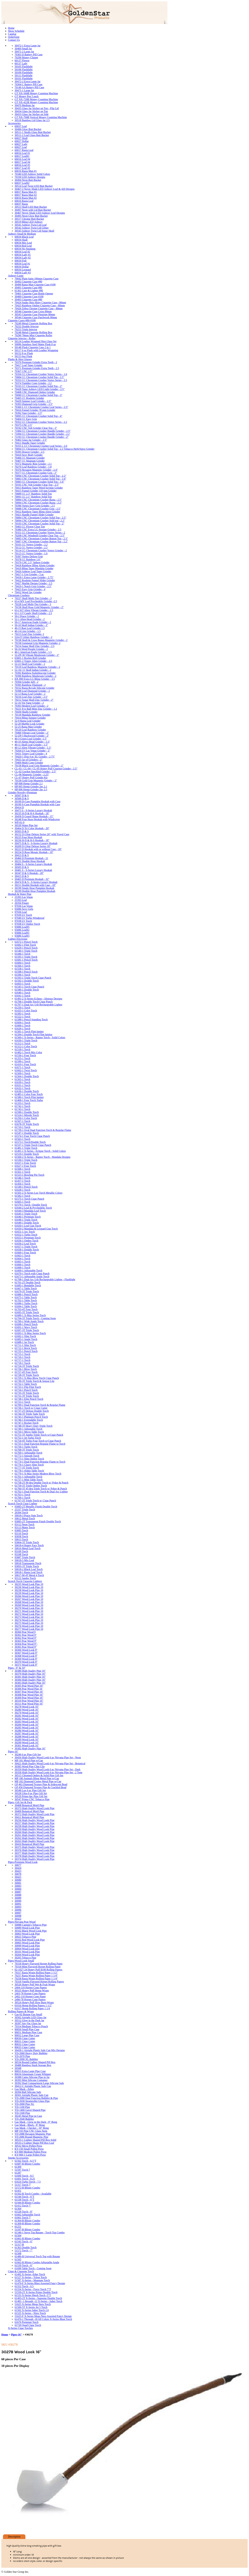 The height and width of the screenshot is (2576, 249). What do you see at coordinates (26, 1446) in the screenshot?
I see `61756-1 Turbo Torch` at bounding box center [26, 1446].